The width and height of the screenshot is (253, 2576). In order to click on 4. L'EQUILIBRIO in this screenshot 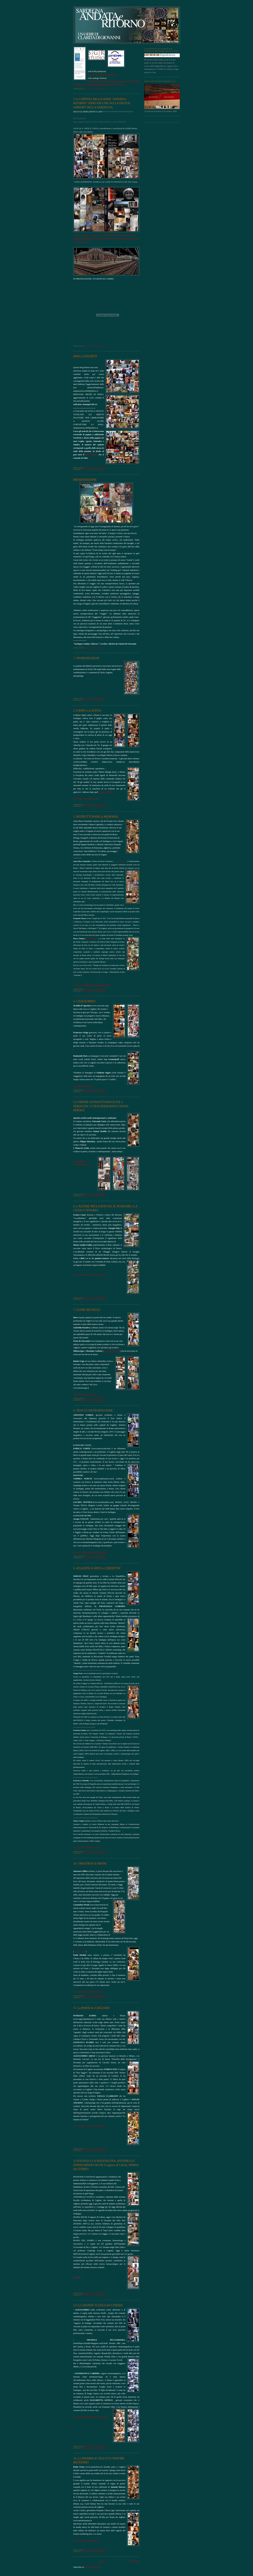, I will do `click(84, 1001)`.